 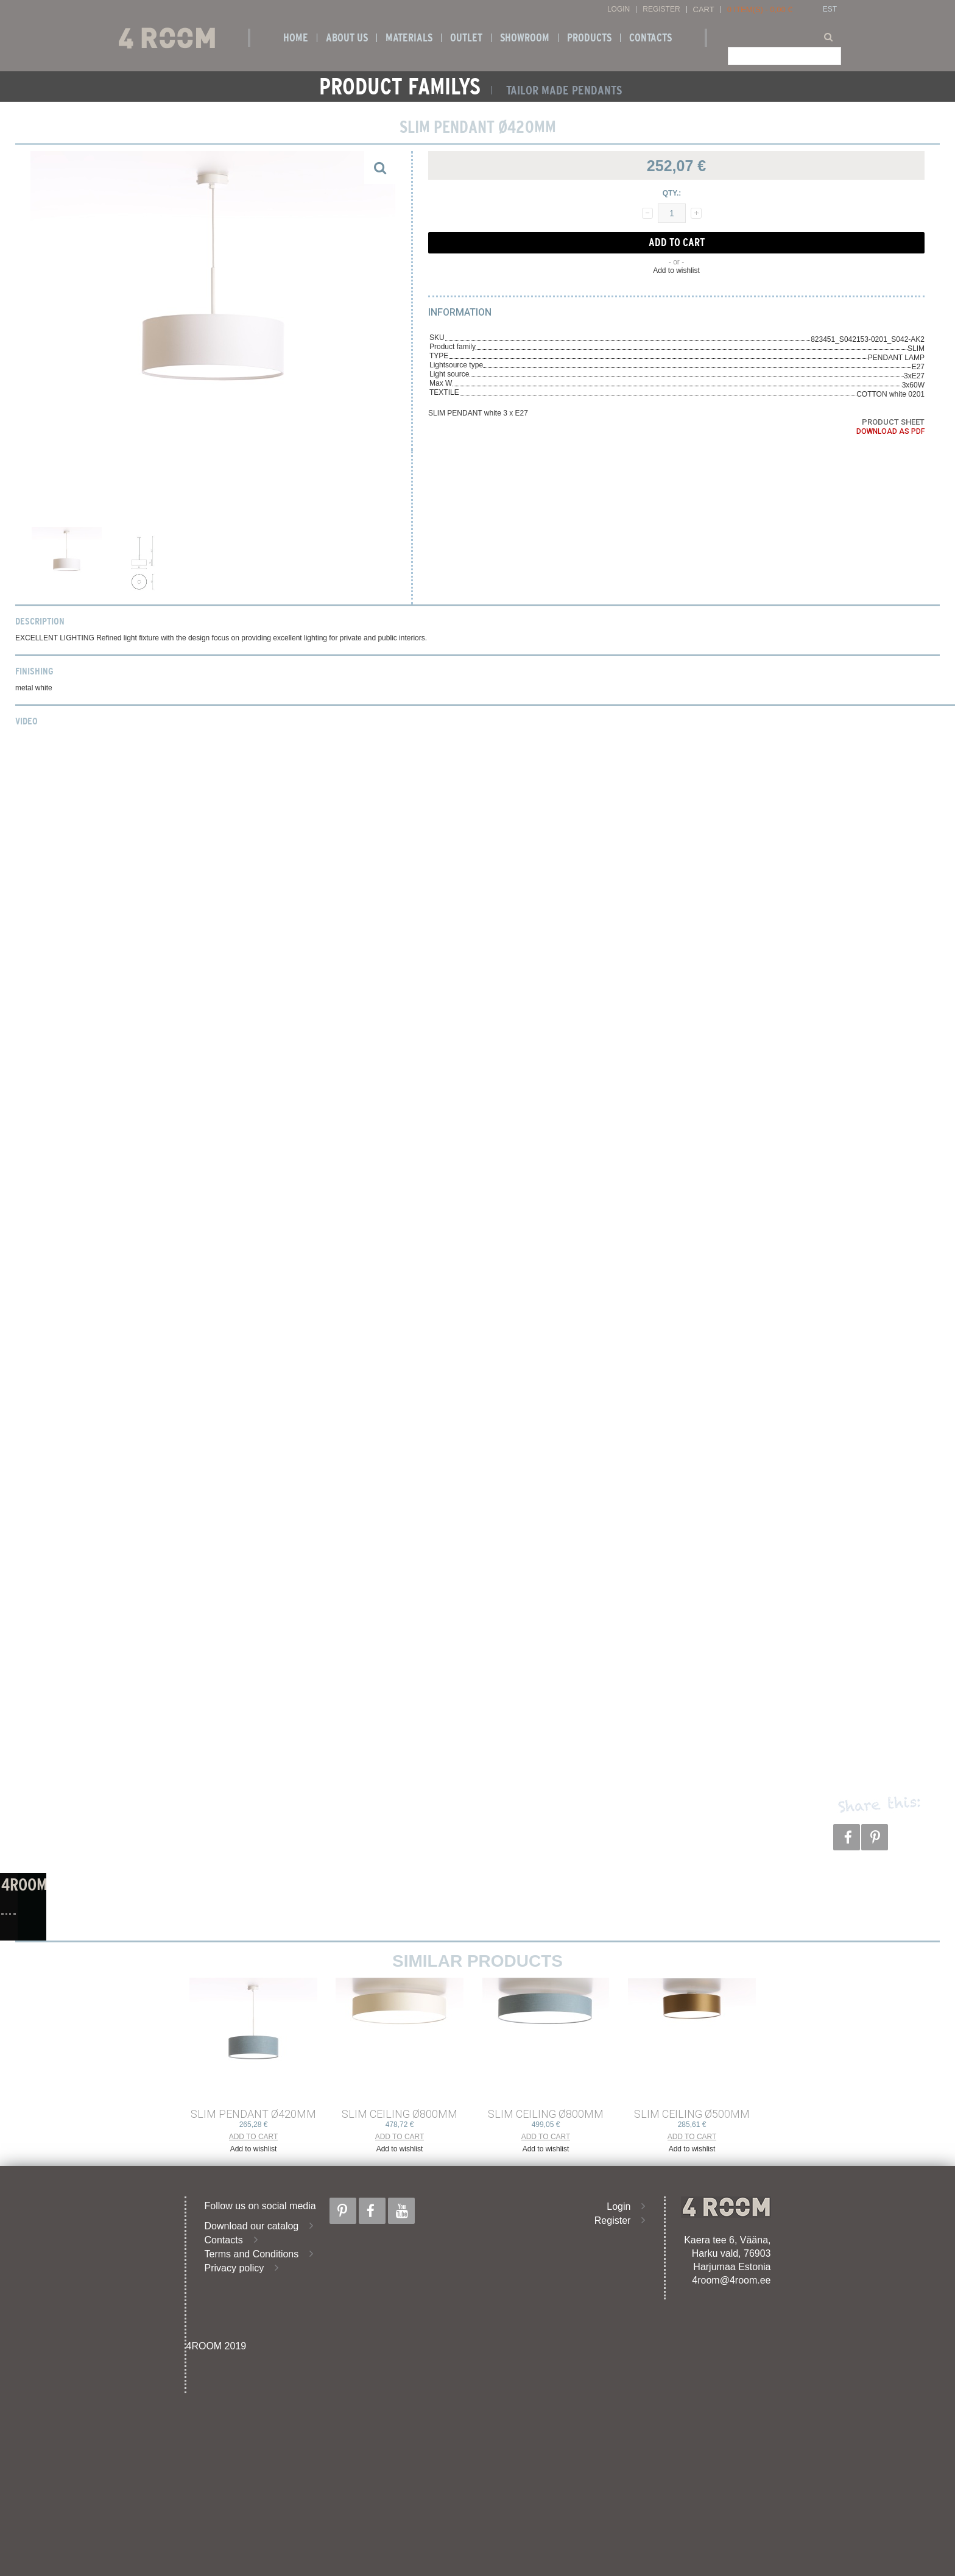 I want to click on Contacts, so click(x=650, y=38).